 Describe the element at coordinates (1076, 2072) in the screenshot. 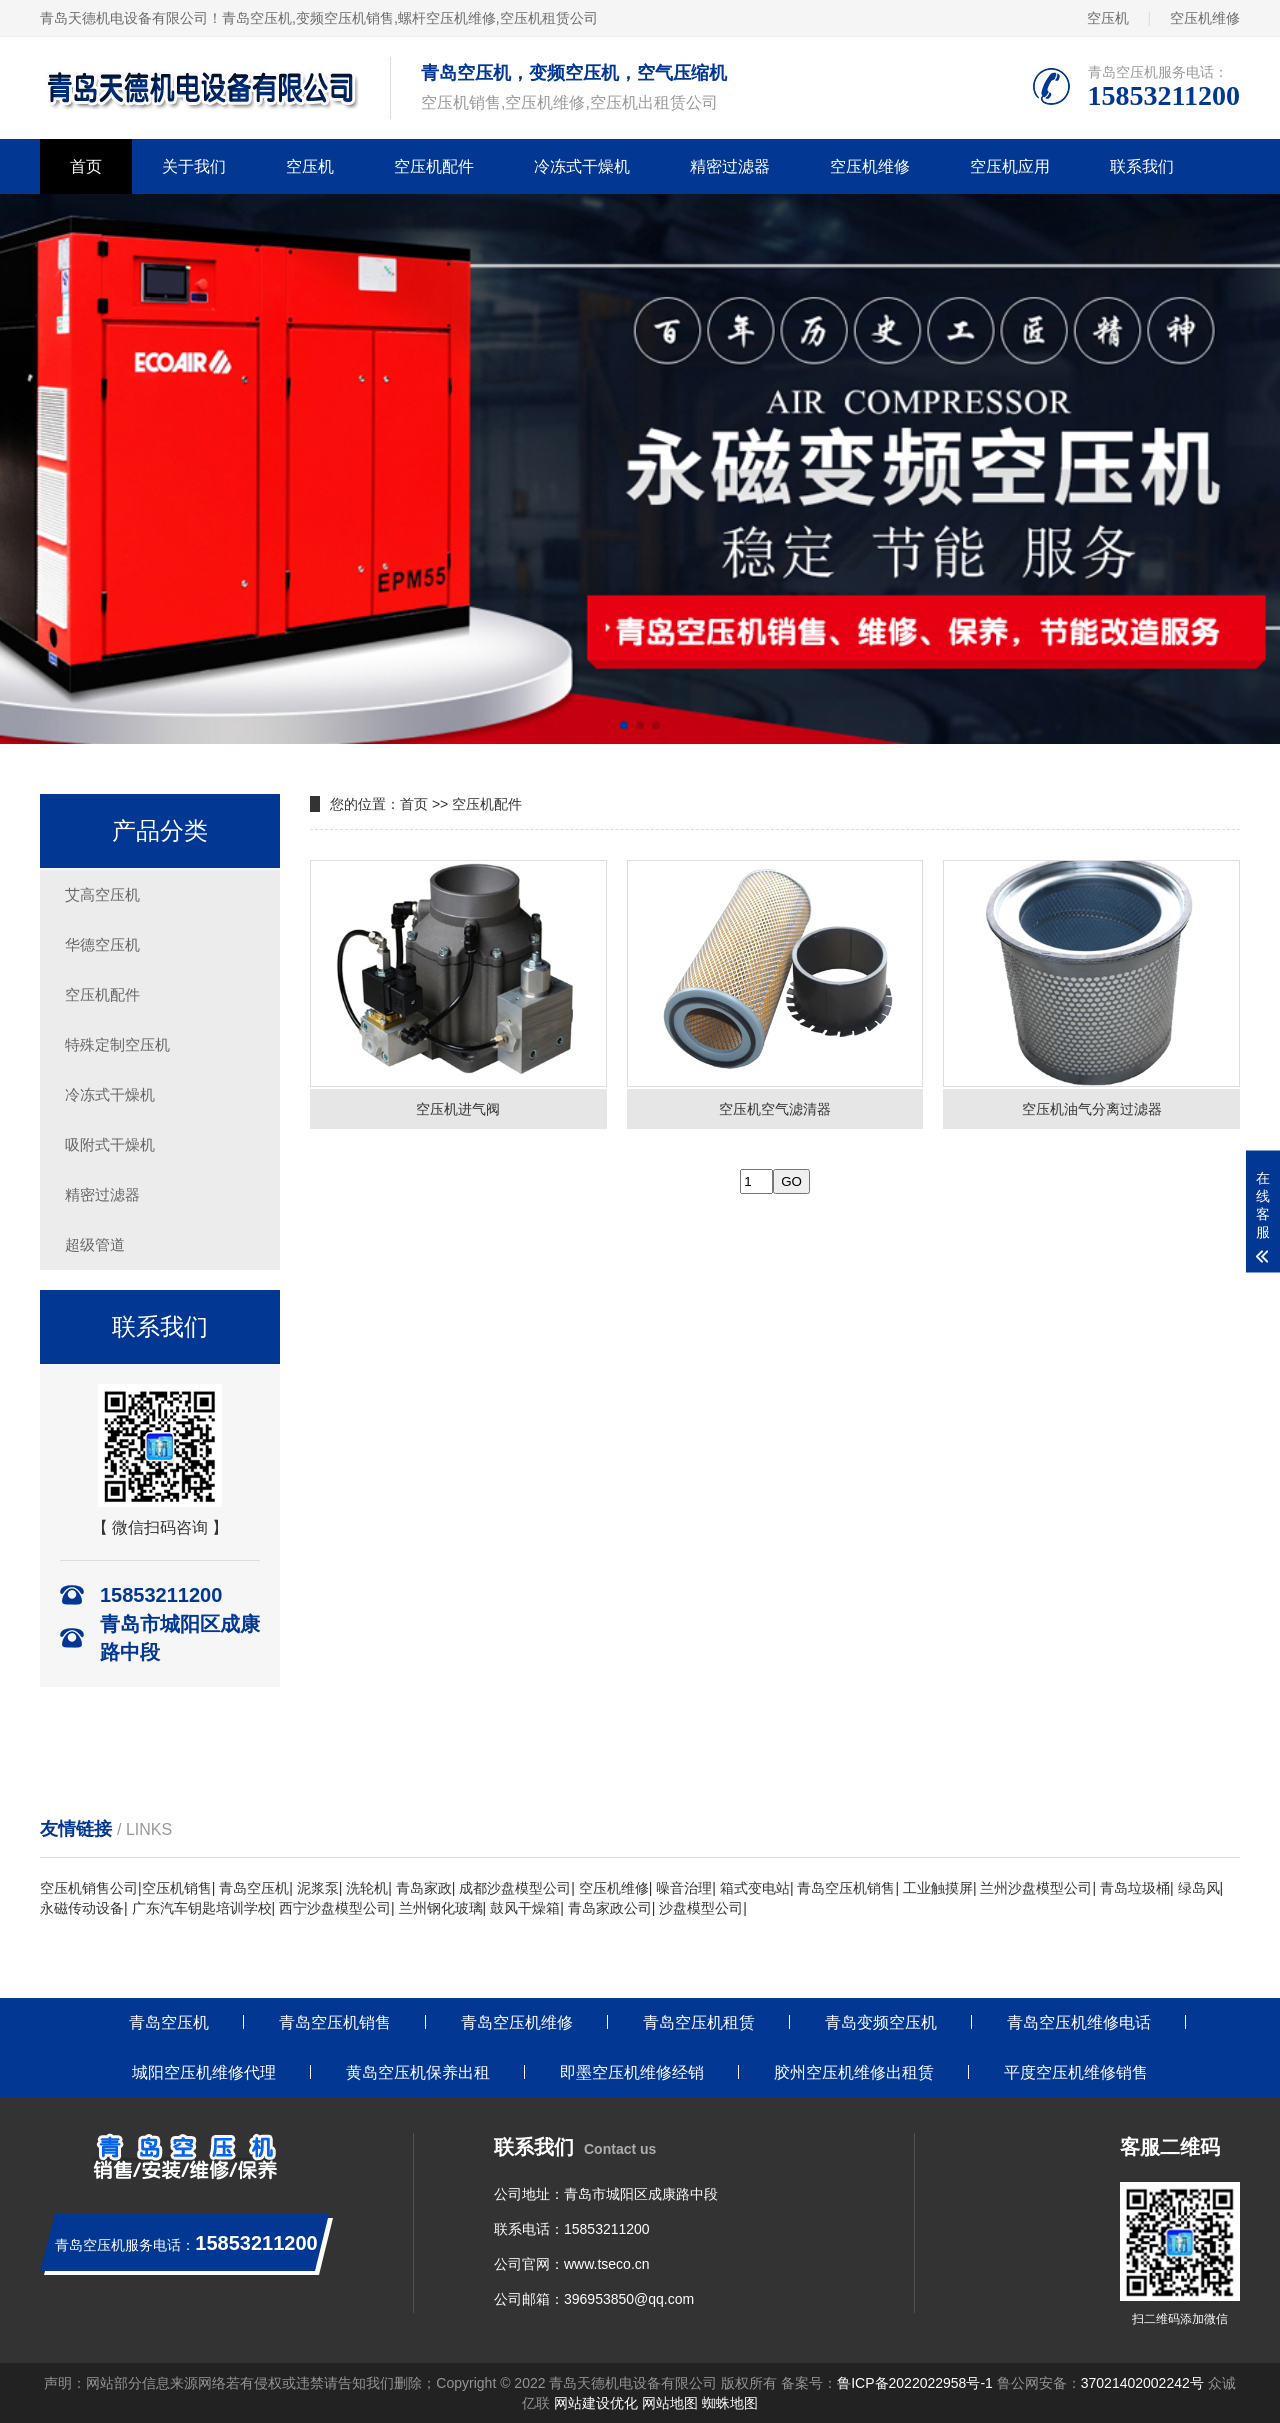

I see `平度空压机维修销售` at that location.